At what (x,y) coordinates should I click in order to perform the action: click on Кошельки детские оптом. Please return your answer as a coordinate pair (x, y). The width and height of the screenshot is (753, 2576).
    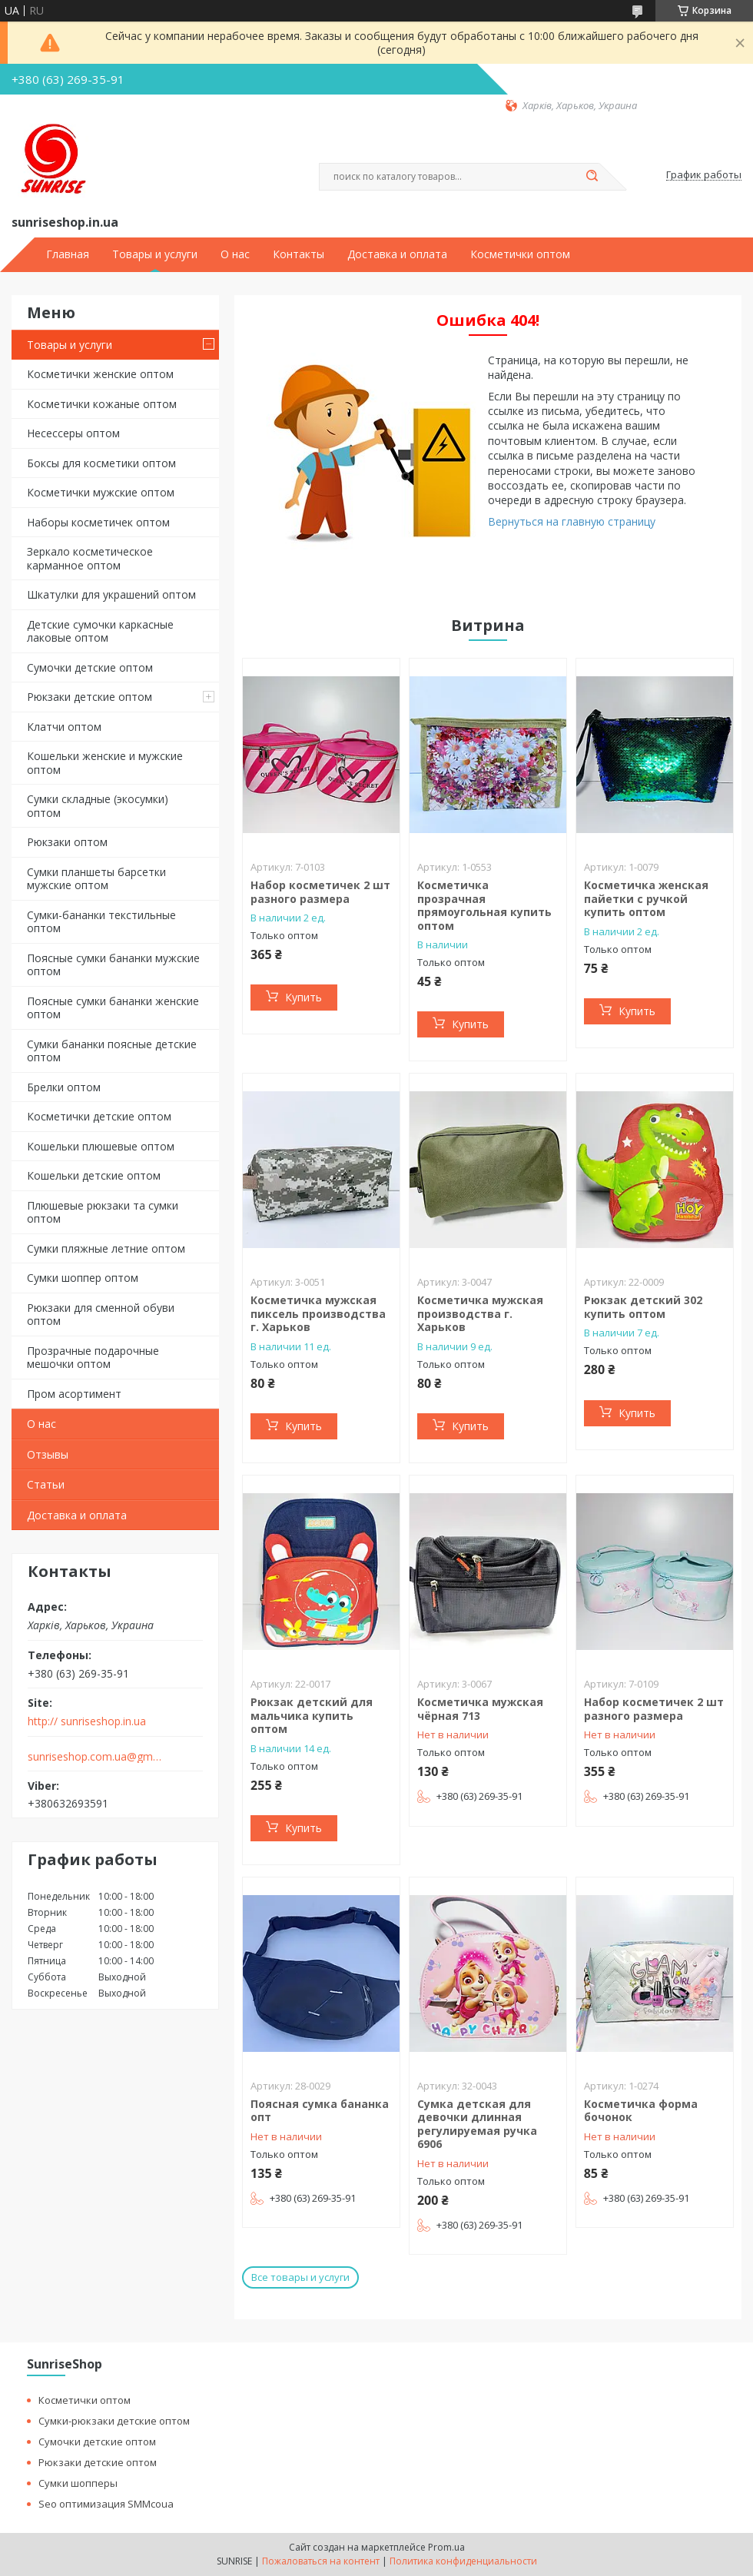
    Looking at the image, I should click on (94, 1175).